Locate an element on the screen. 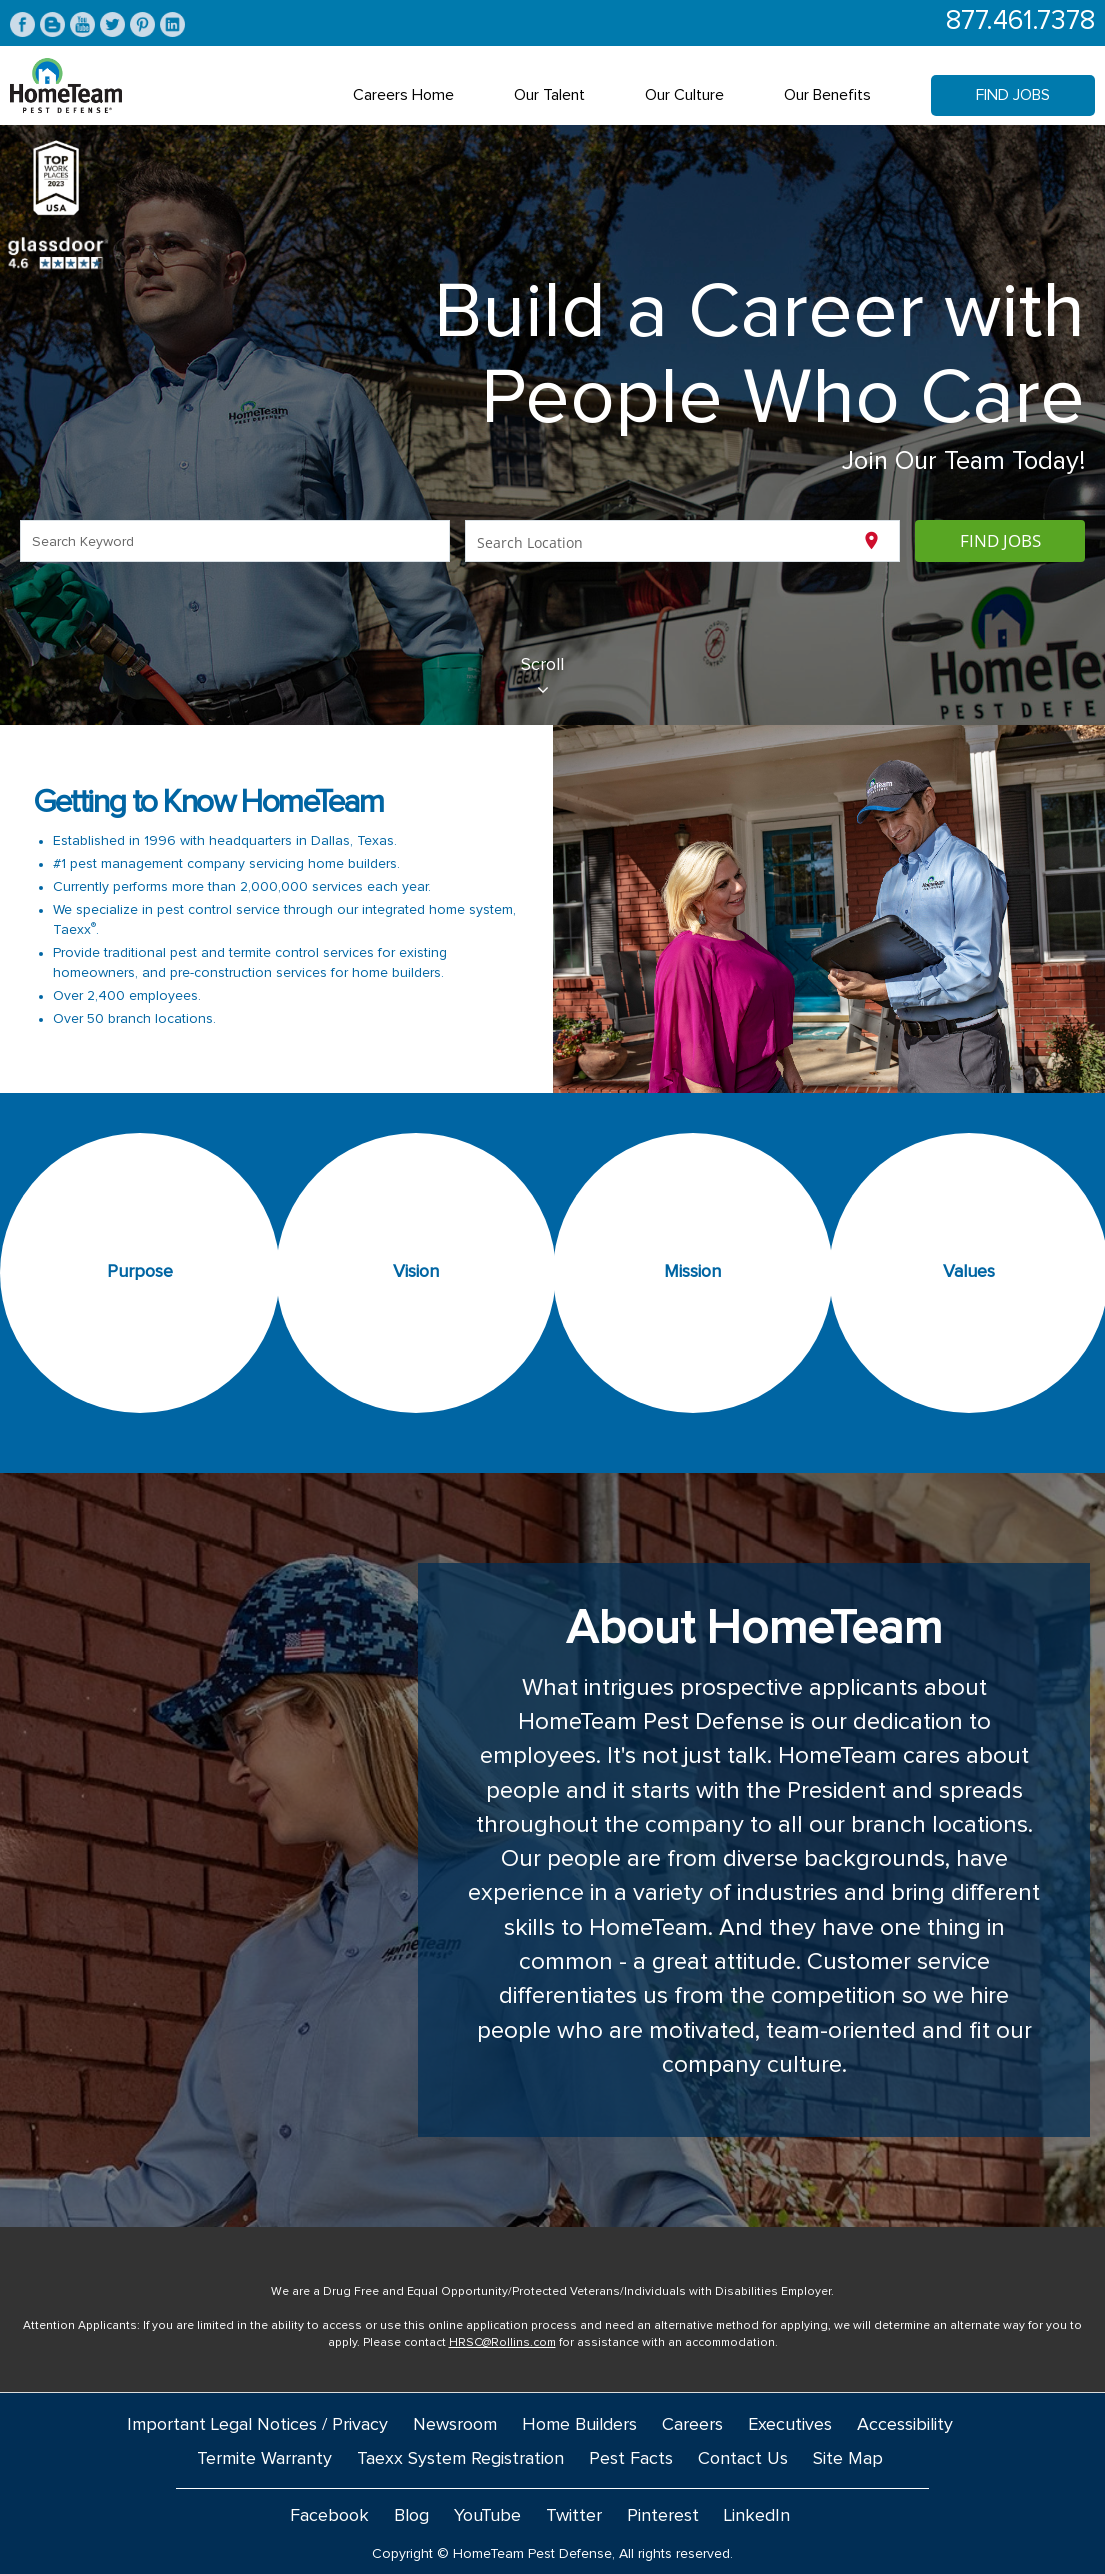  [Use my current location] is located at coordinates (871, 540).